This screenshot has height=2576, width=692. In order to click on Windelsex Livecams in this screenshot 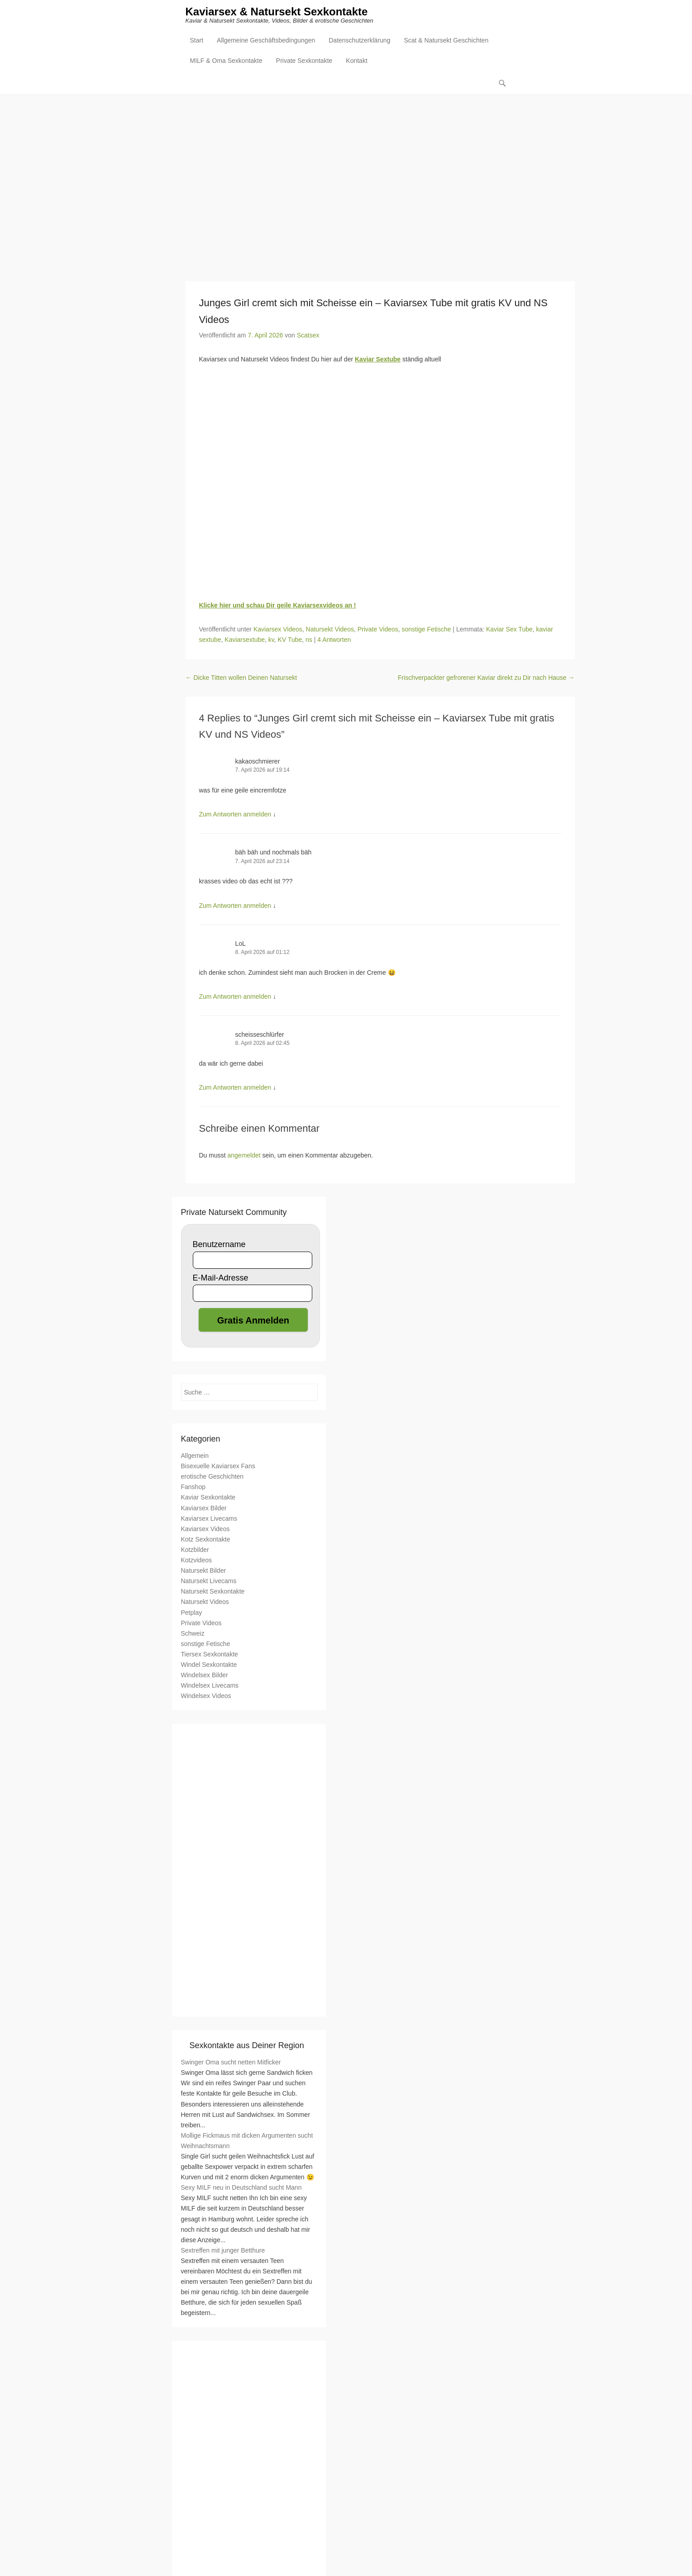, I will do `click(210, 1685)`.